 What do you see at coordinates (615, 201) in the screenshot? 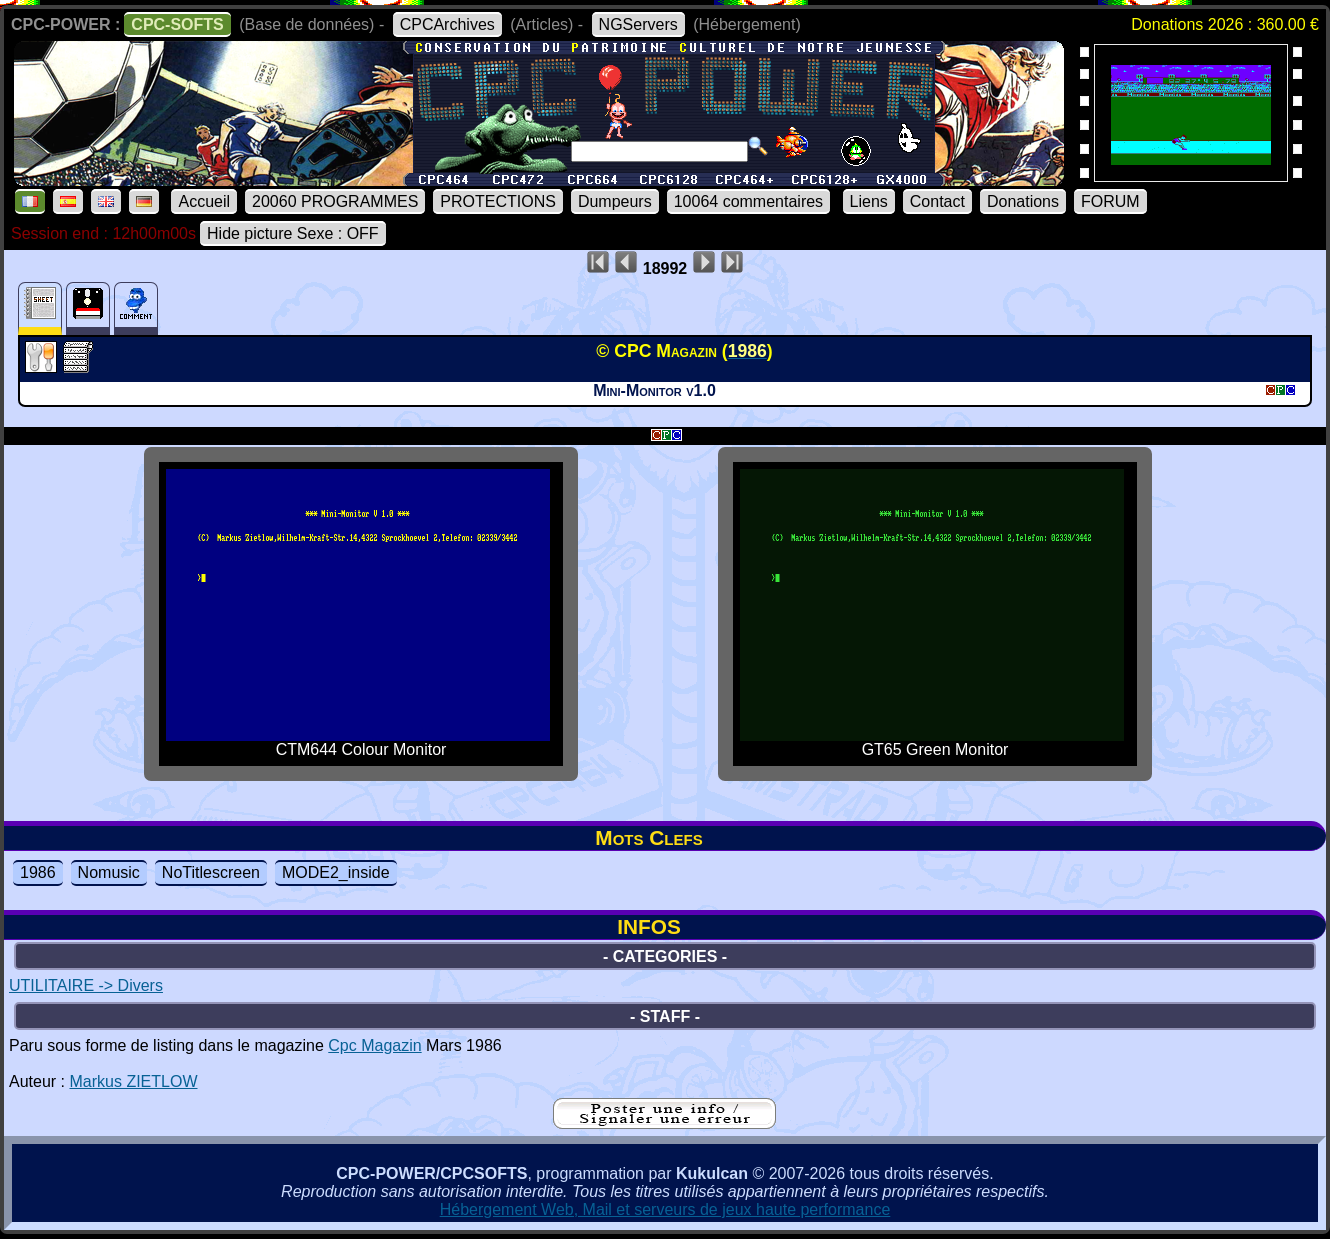
I see `Dumpeurs` at bounding box center [615, 201].